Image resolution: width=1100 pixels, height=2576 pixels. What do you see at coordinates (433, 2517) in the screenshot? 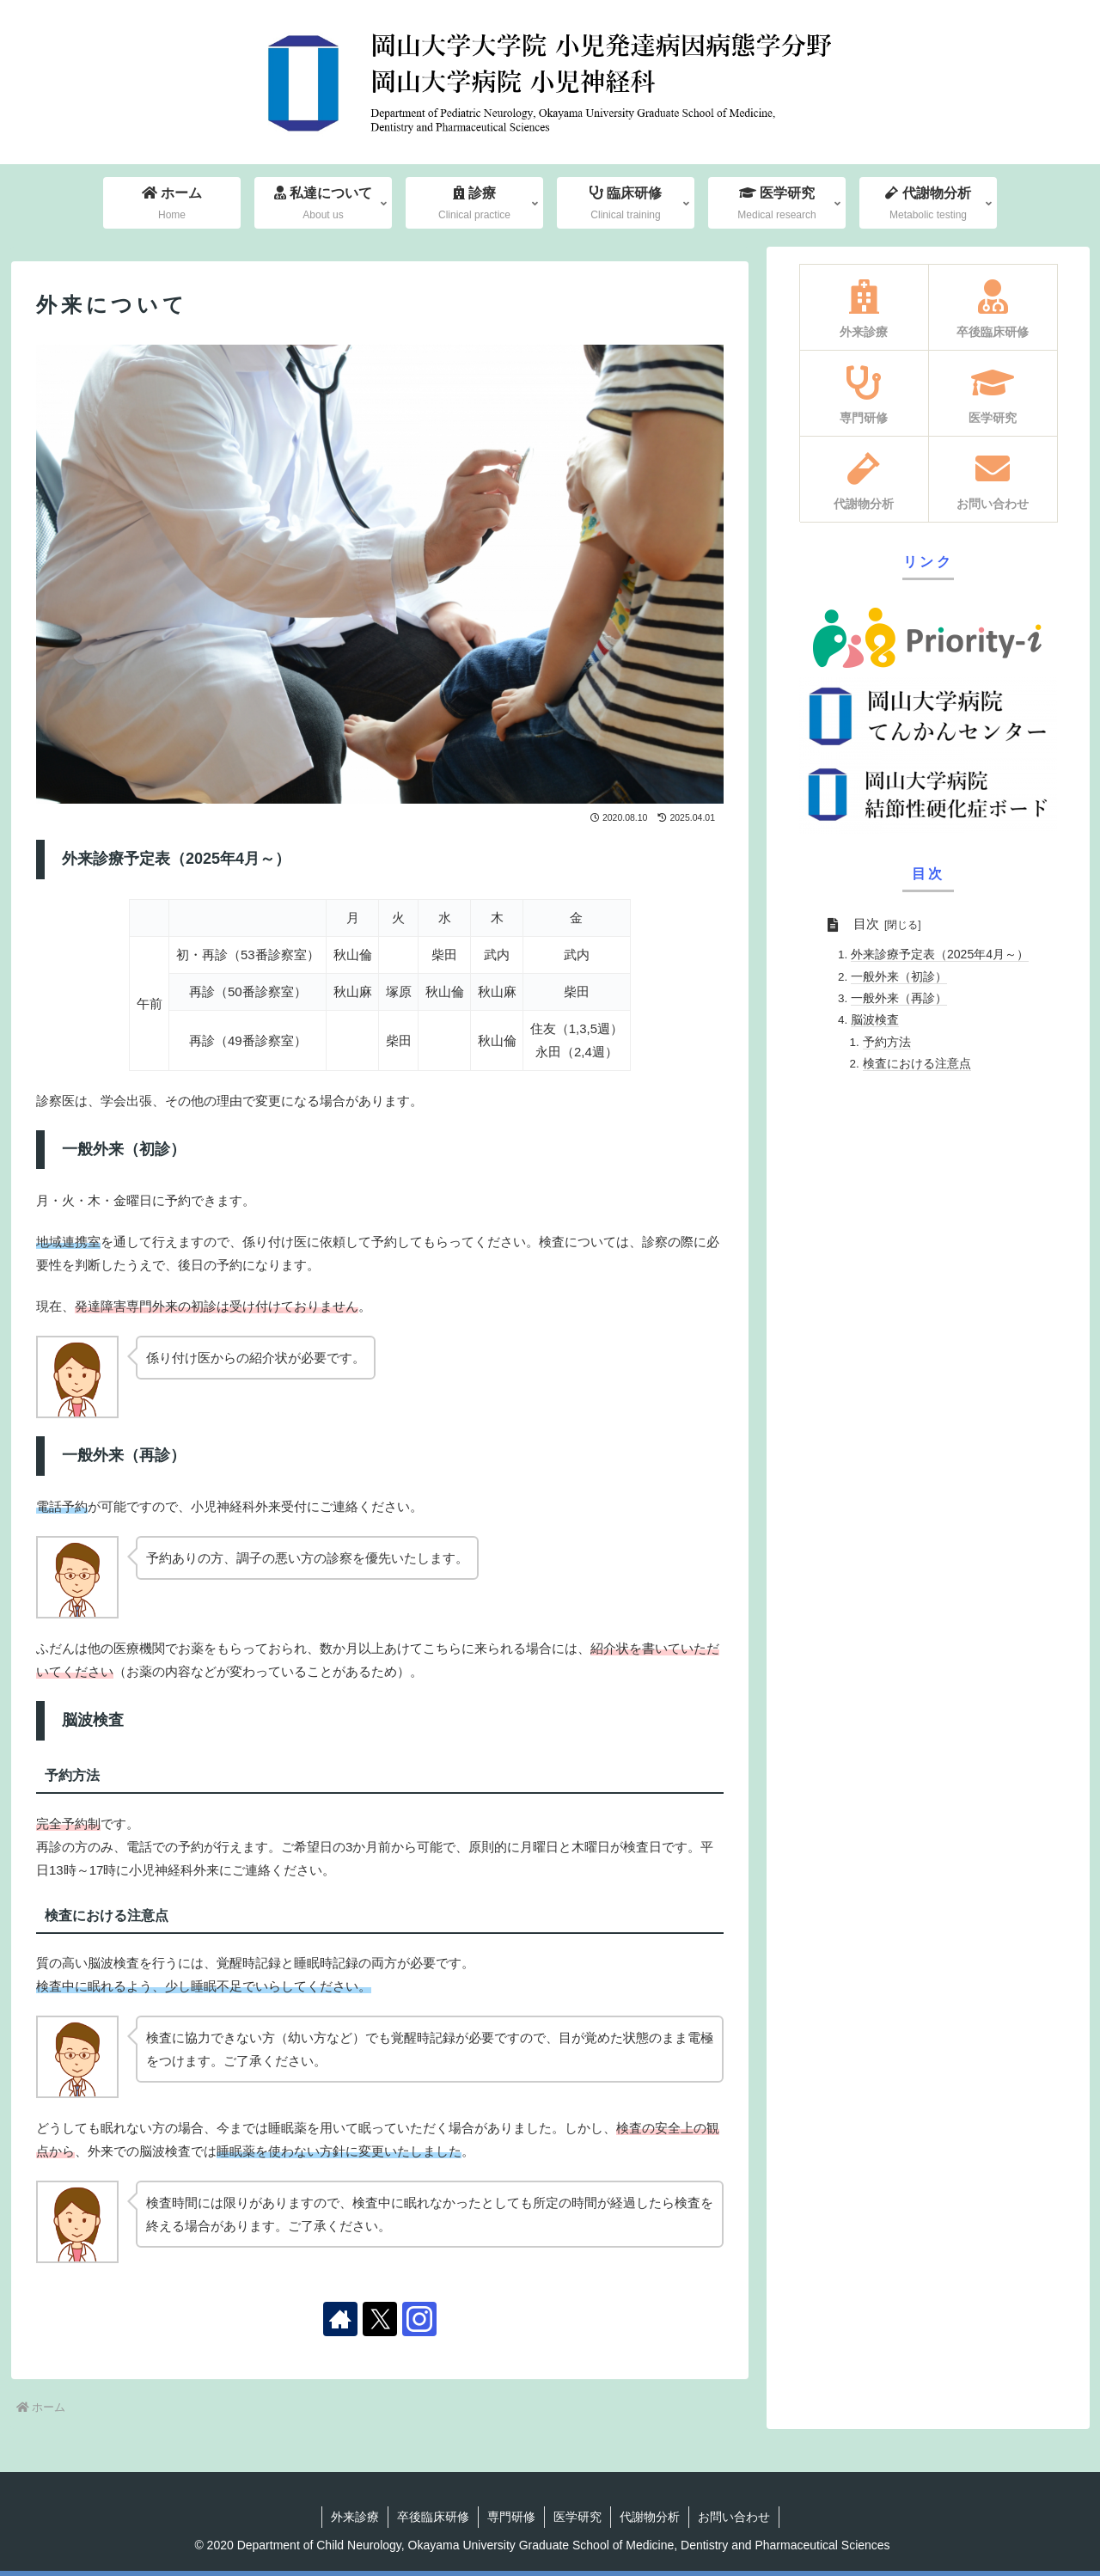
I see `卒後臨床研修` at bounding box center [433, 2517].